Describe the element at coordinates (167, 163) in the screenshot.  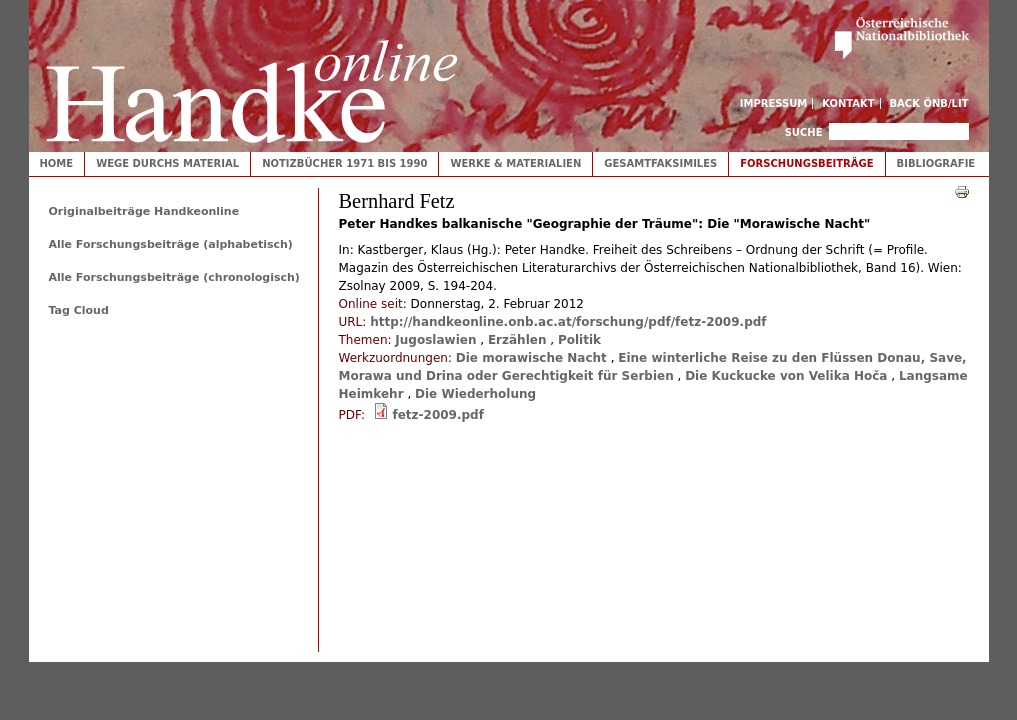
I see `Wege durchs Material` at that location.